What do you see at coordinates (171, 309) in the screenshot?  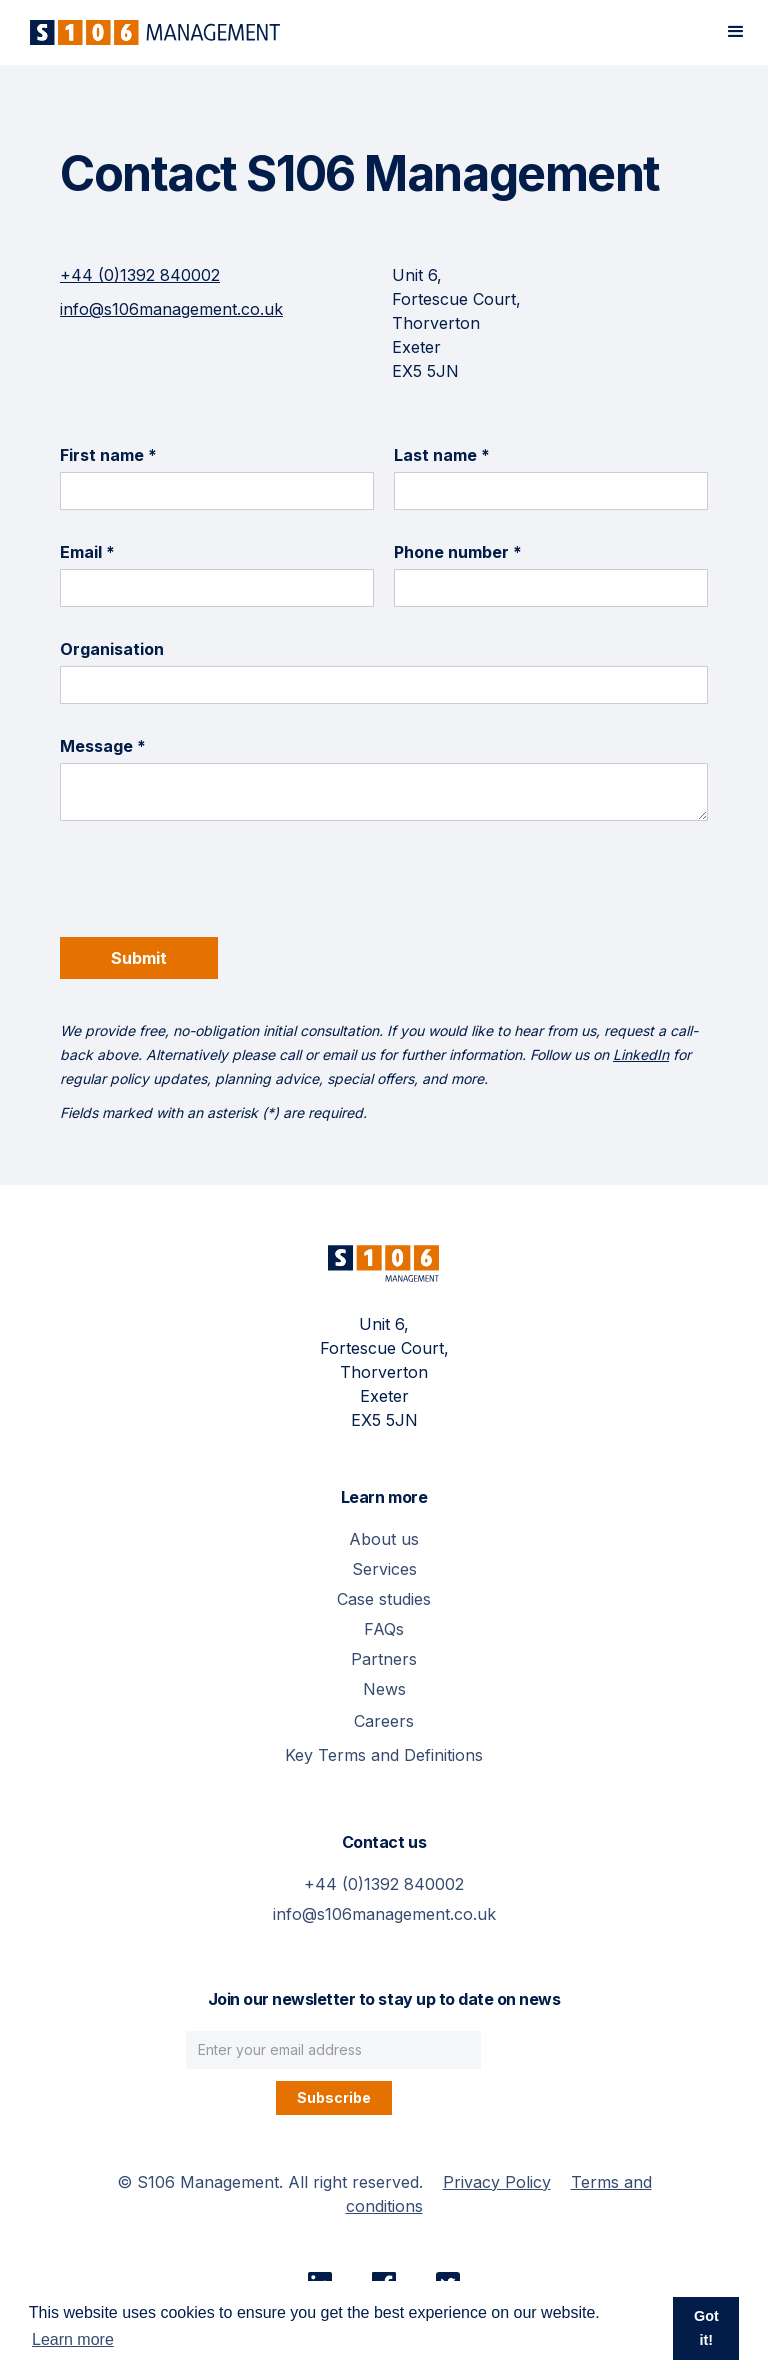 I see `info@s106management.co.uk` at bounding box center [171, 309].